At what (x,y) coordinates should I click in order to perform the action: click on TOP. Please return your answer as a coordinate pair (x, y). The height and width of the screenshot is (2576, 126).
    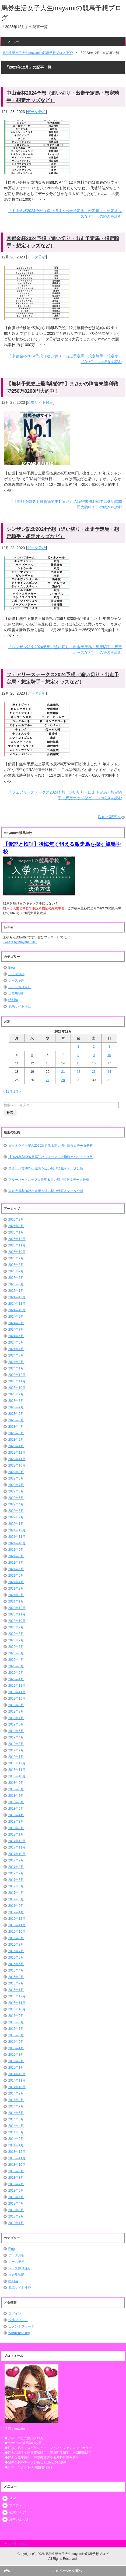
    Looking at the image, I should click on (12, 2498).